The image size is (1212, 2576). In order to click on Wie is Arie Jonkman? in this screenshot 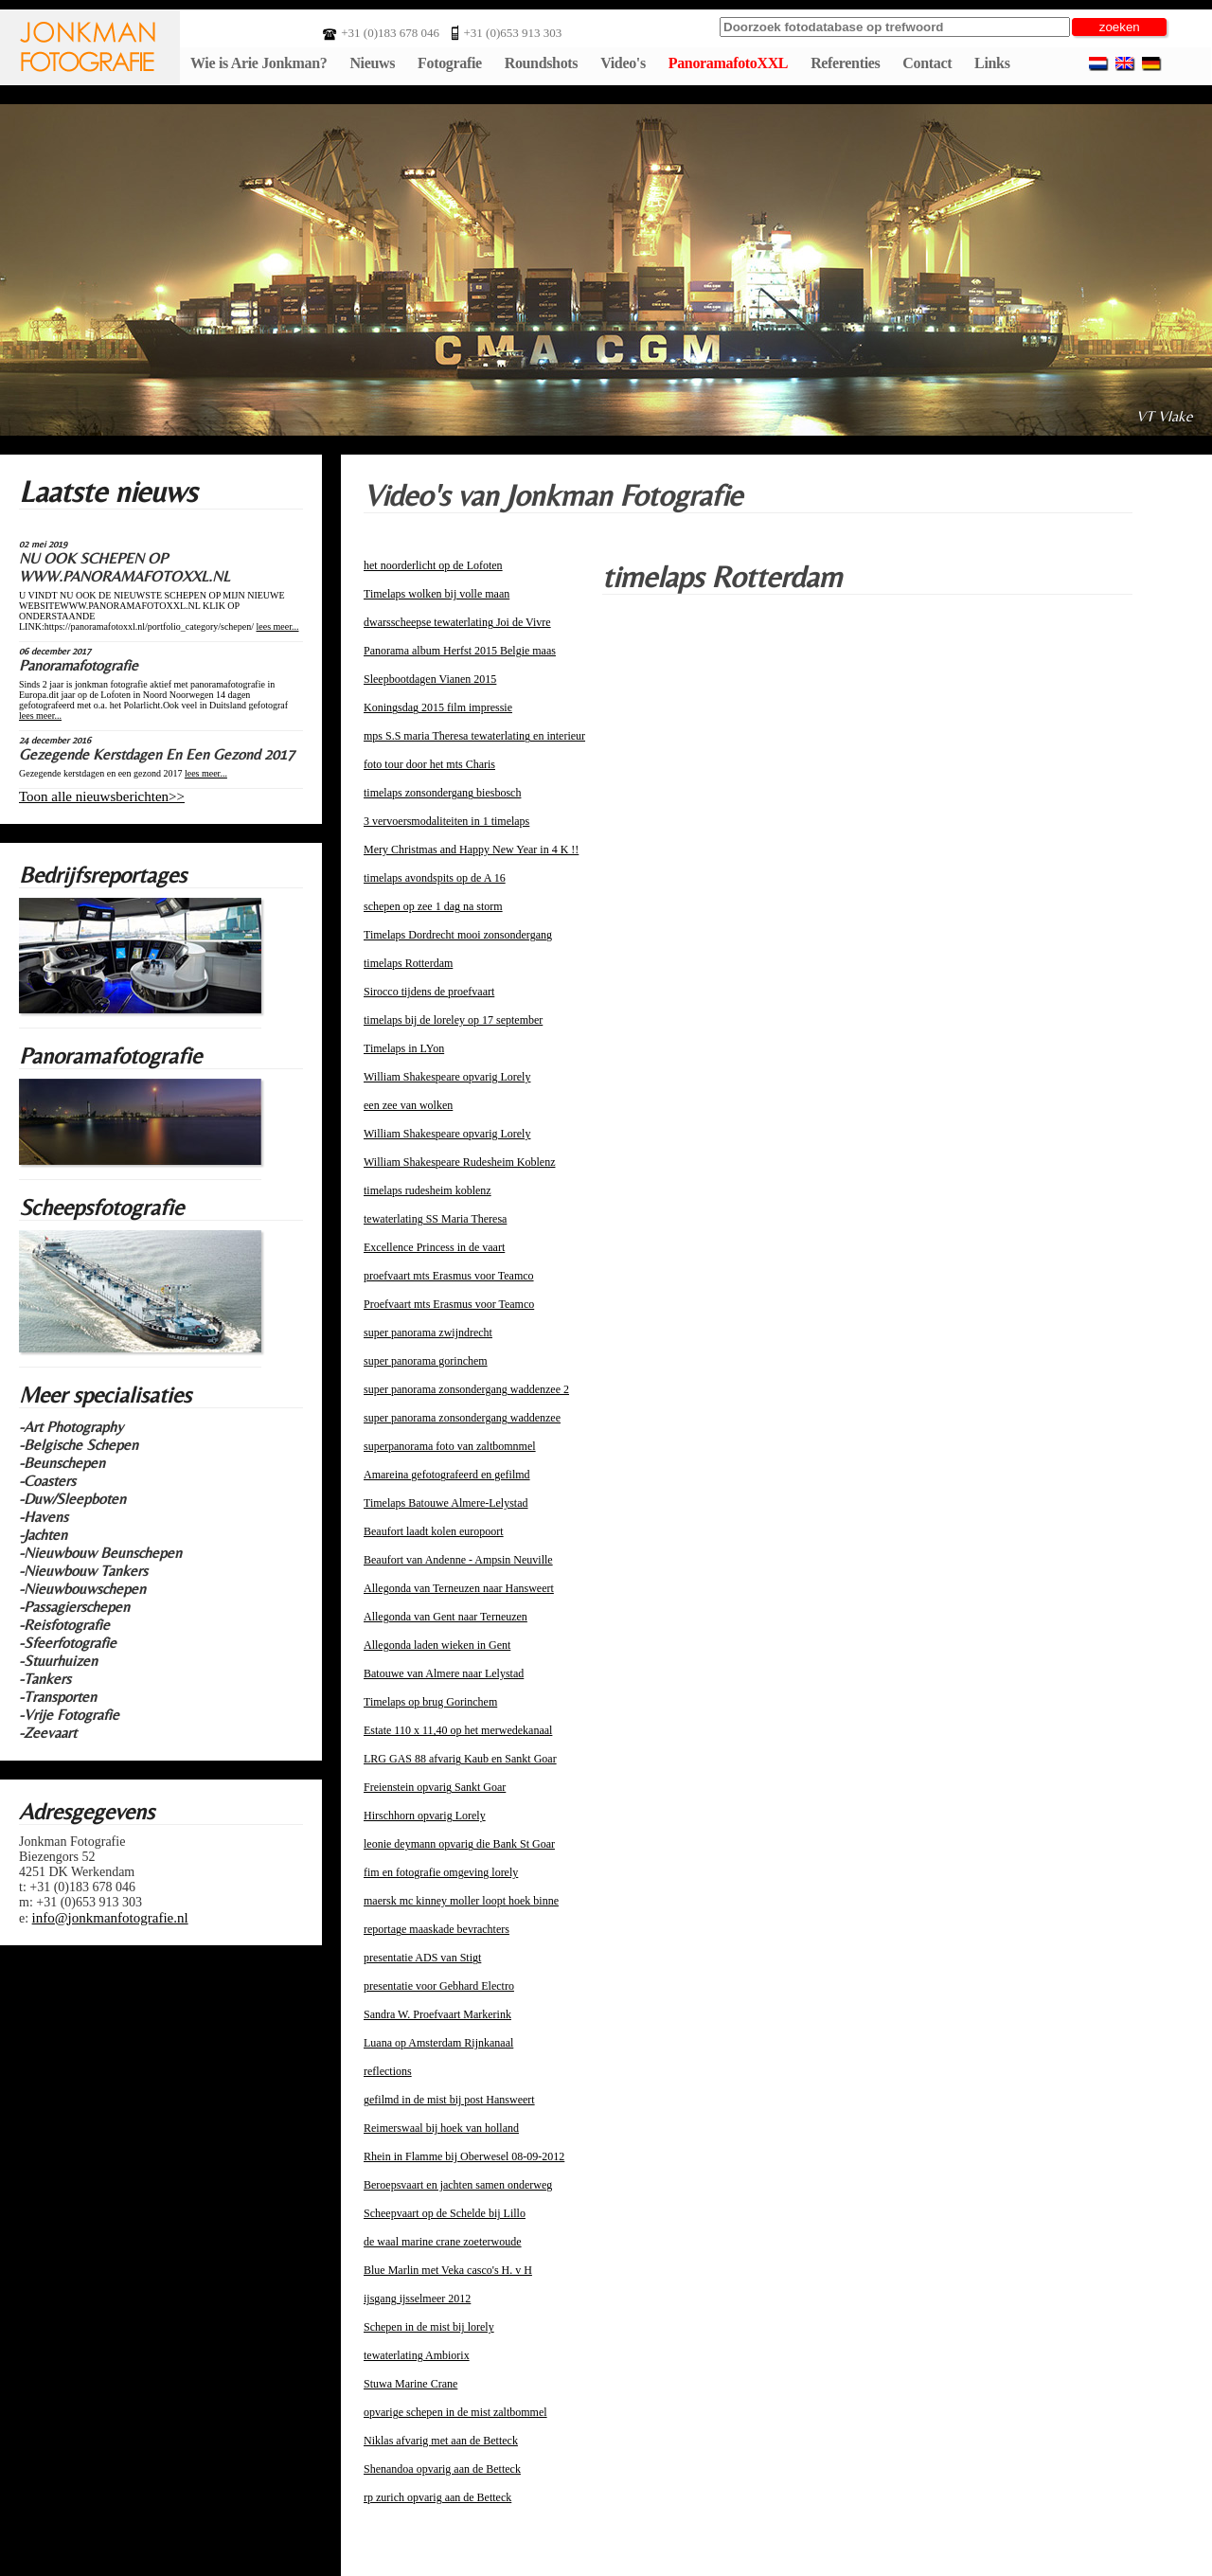, I will do `click(258, 63)`.